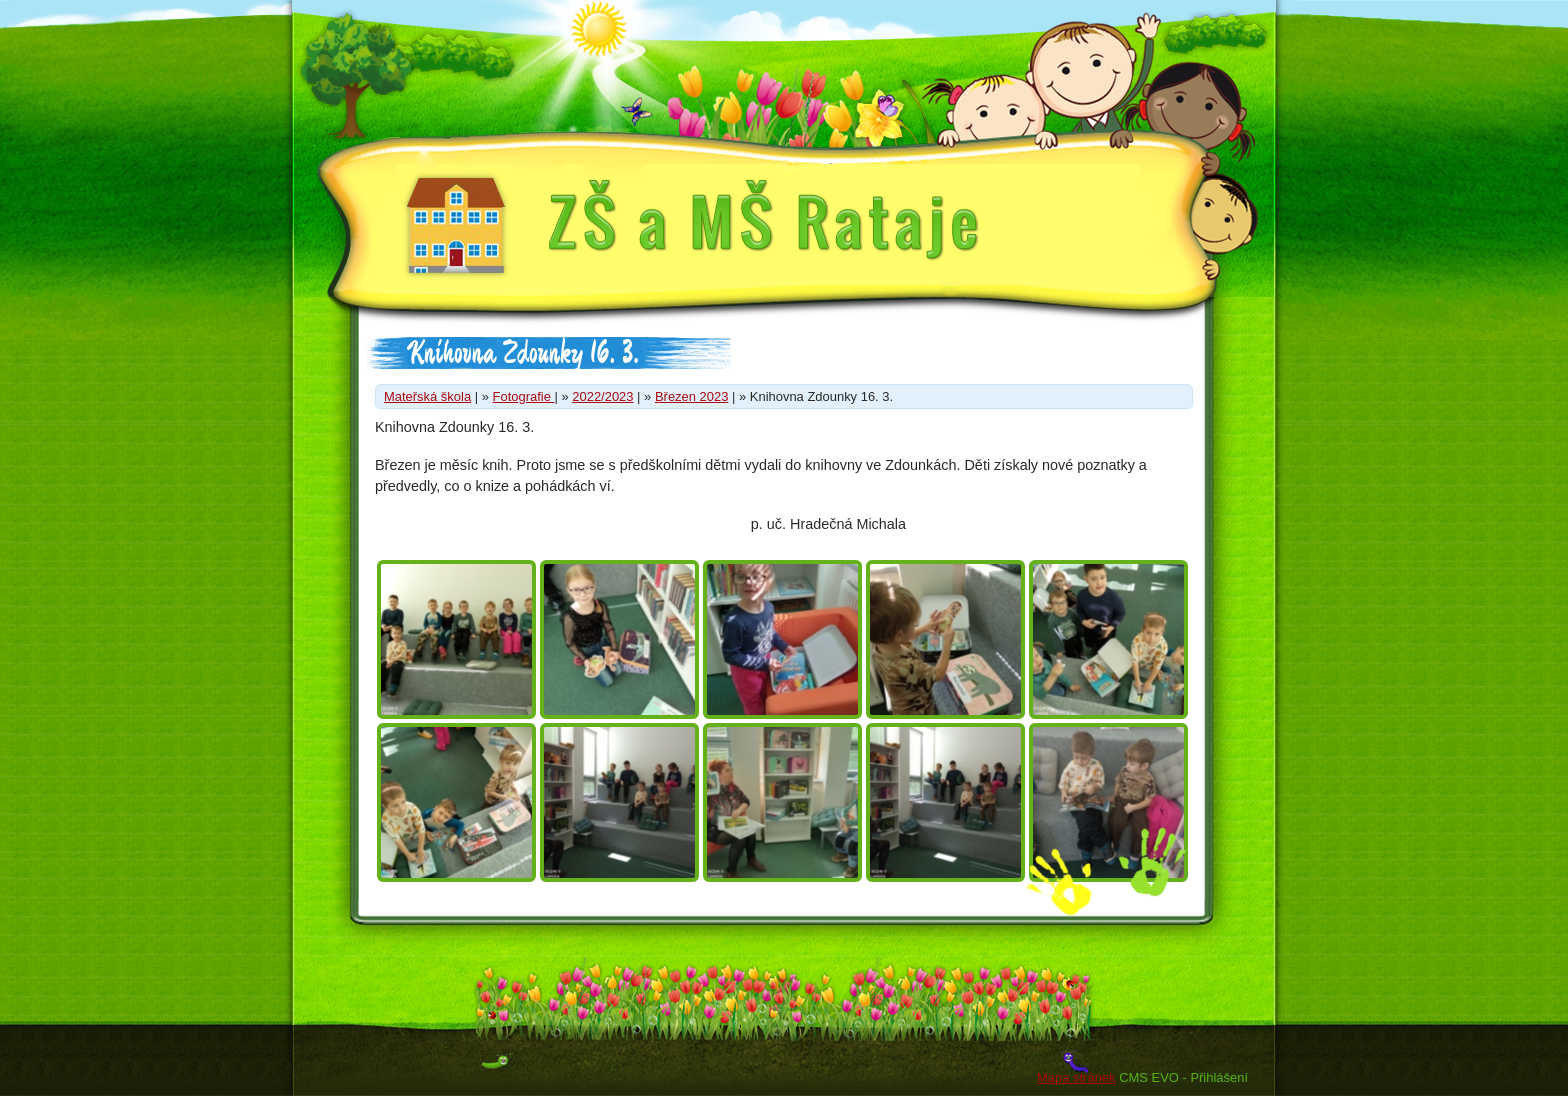 The height and width of the screenshot is (1096, 1568). What do you see at coordinates (427, 396) in the screenshot?
I see `Mateřská škola` at bounding box center [427, 396].